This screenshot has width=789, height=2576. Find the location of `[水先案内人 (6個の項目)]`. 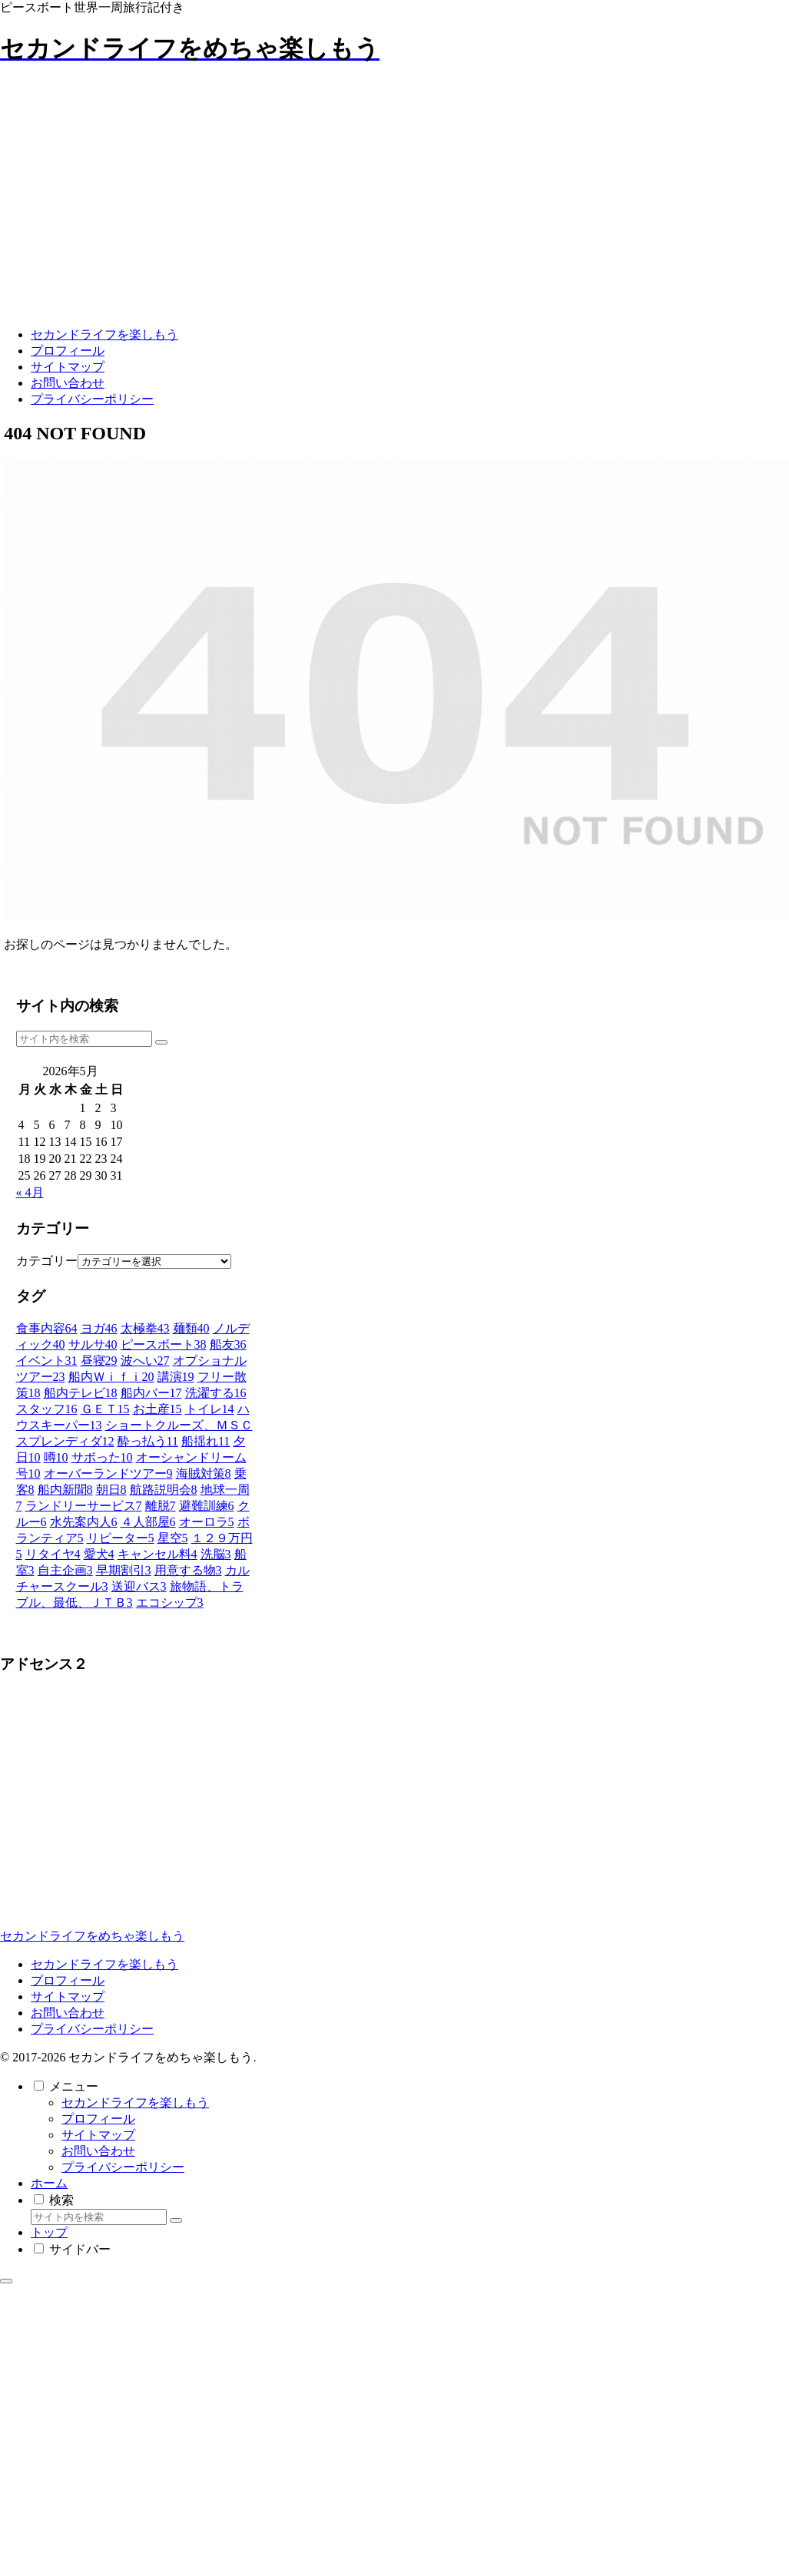

[水先案内人 (6個の項目)] is located at coordinates (84, 1521).